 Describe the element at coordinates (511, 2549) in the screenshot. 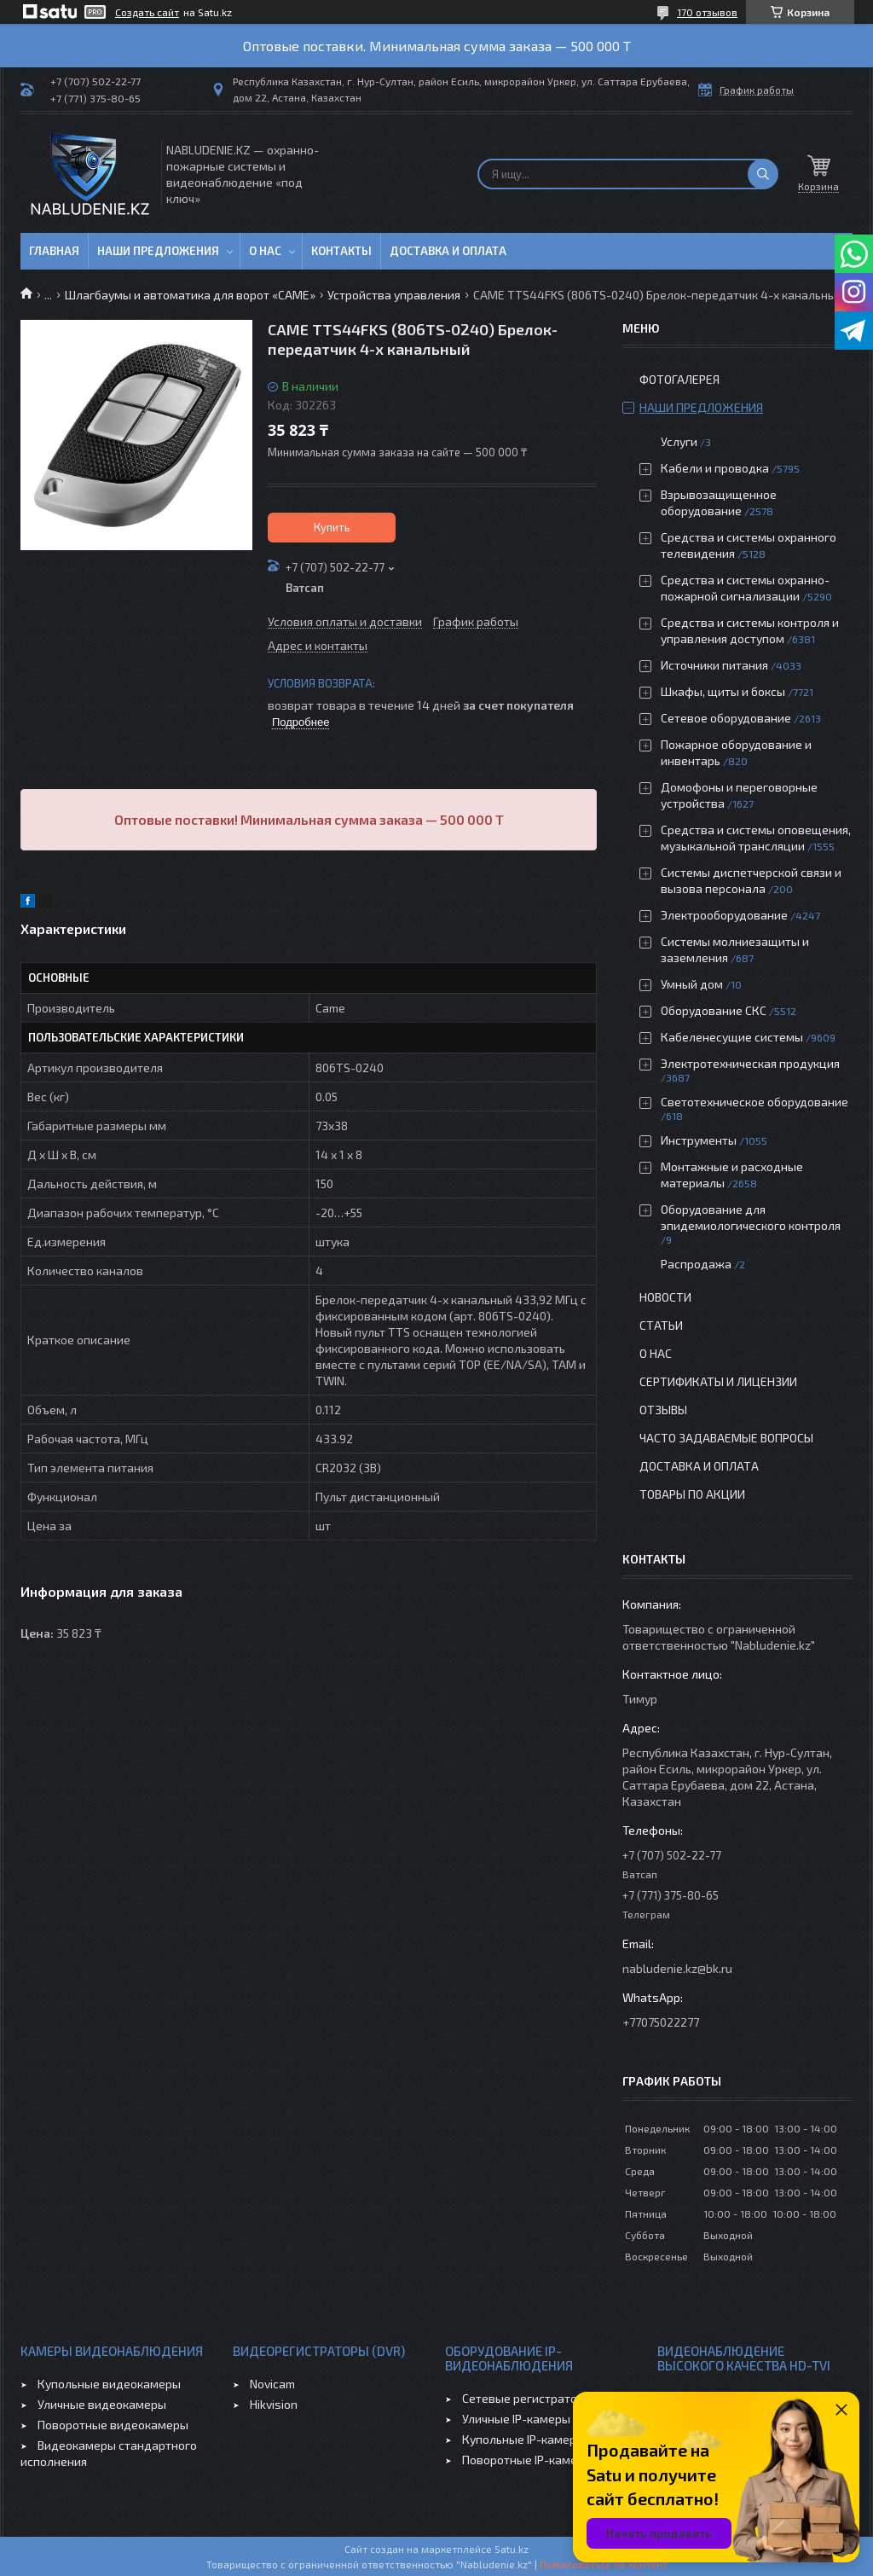

I see `Satu.kz` at that location.